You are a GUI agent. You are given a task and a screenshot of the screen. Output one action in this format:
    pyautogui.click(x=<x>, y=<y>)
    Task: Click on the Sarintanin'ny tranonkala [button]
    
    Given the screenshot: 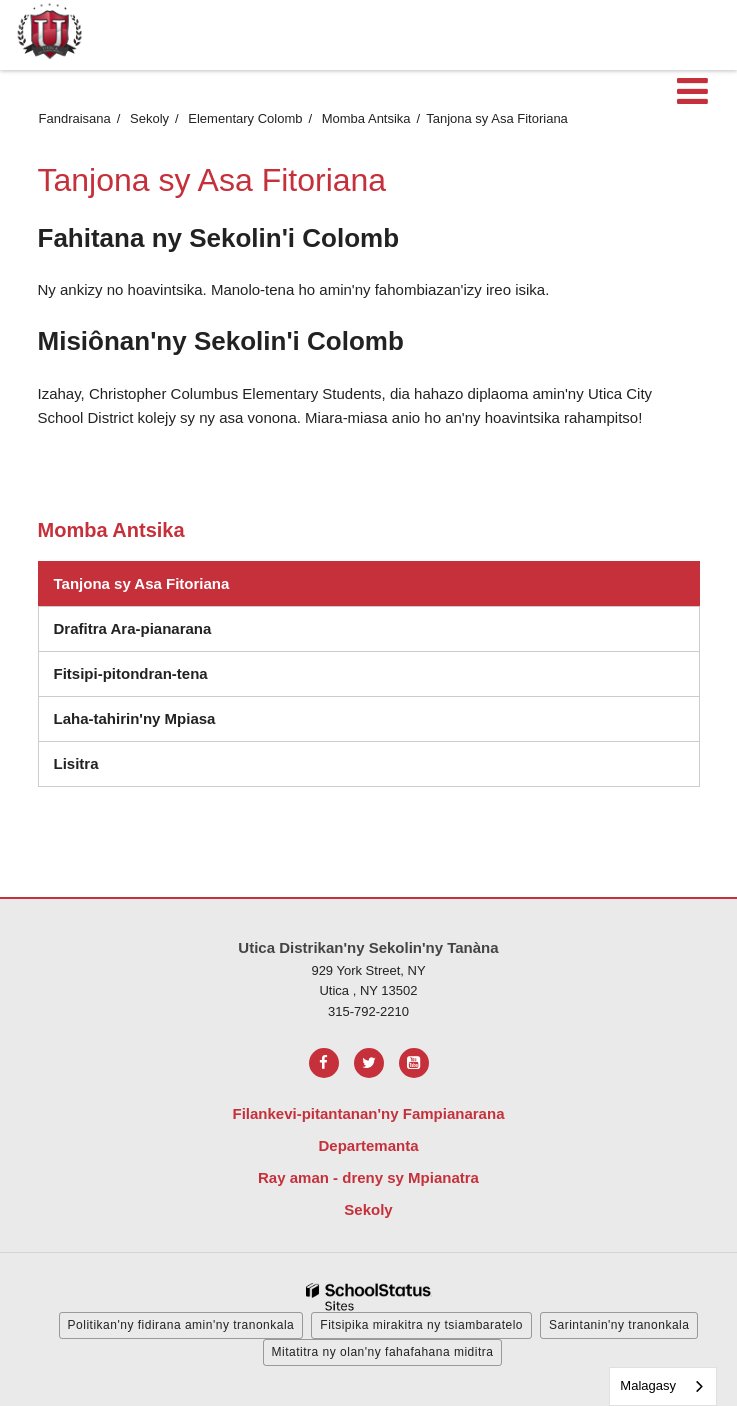 What is the action you would take?
    pyautogui.click(x=619, y=1325)
    